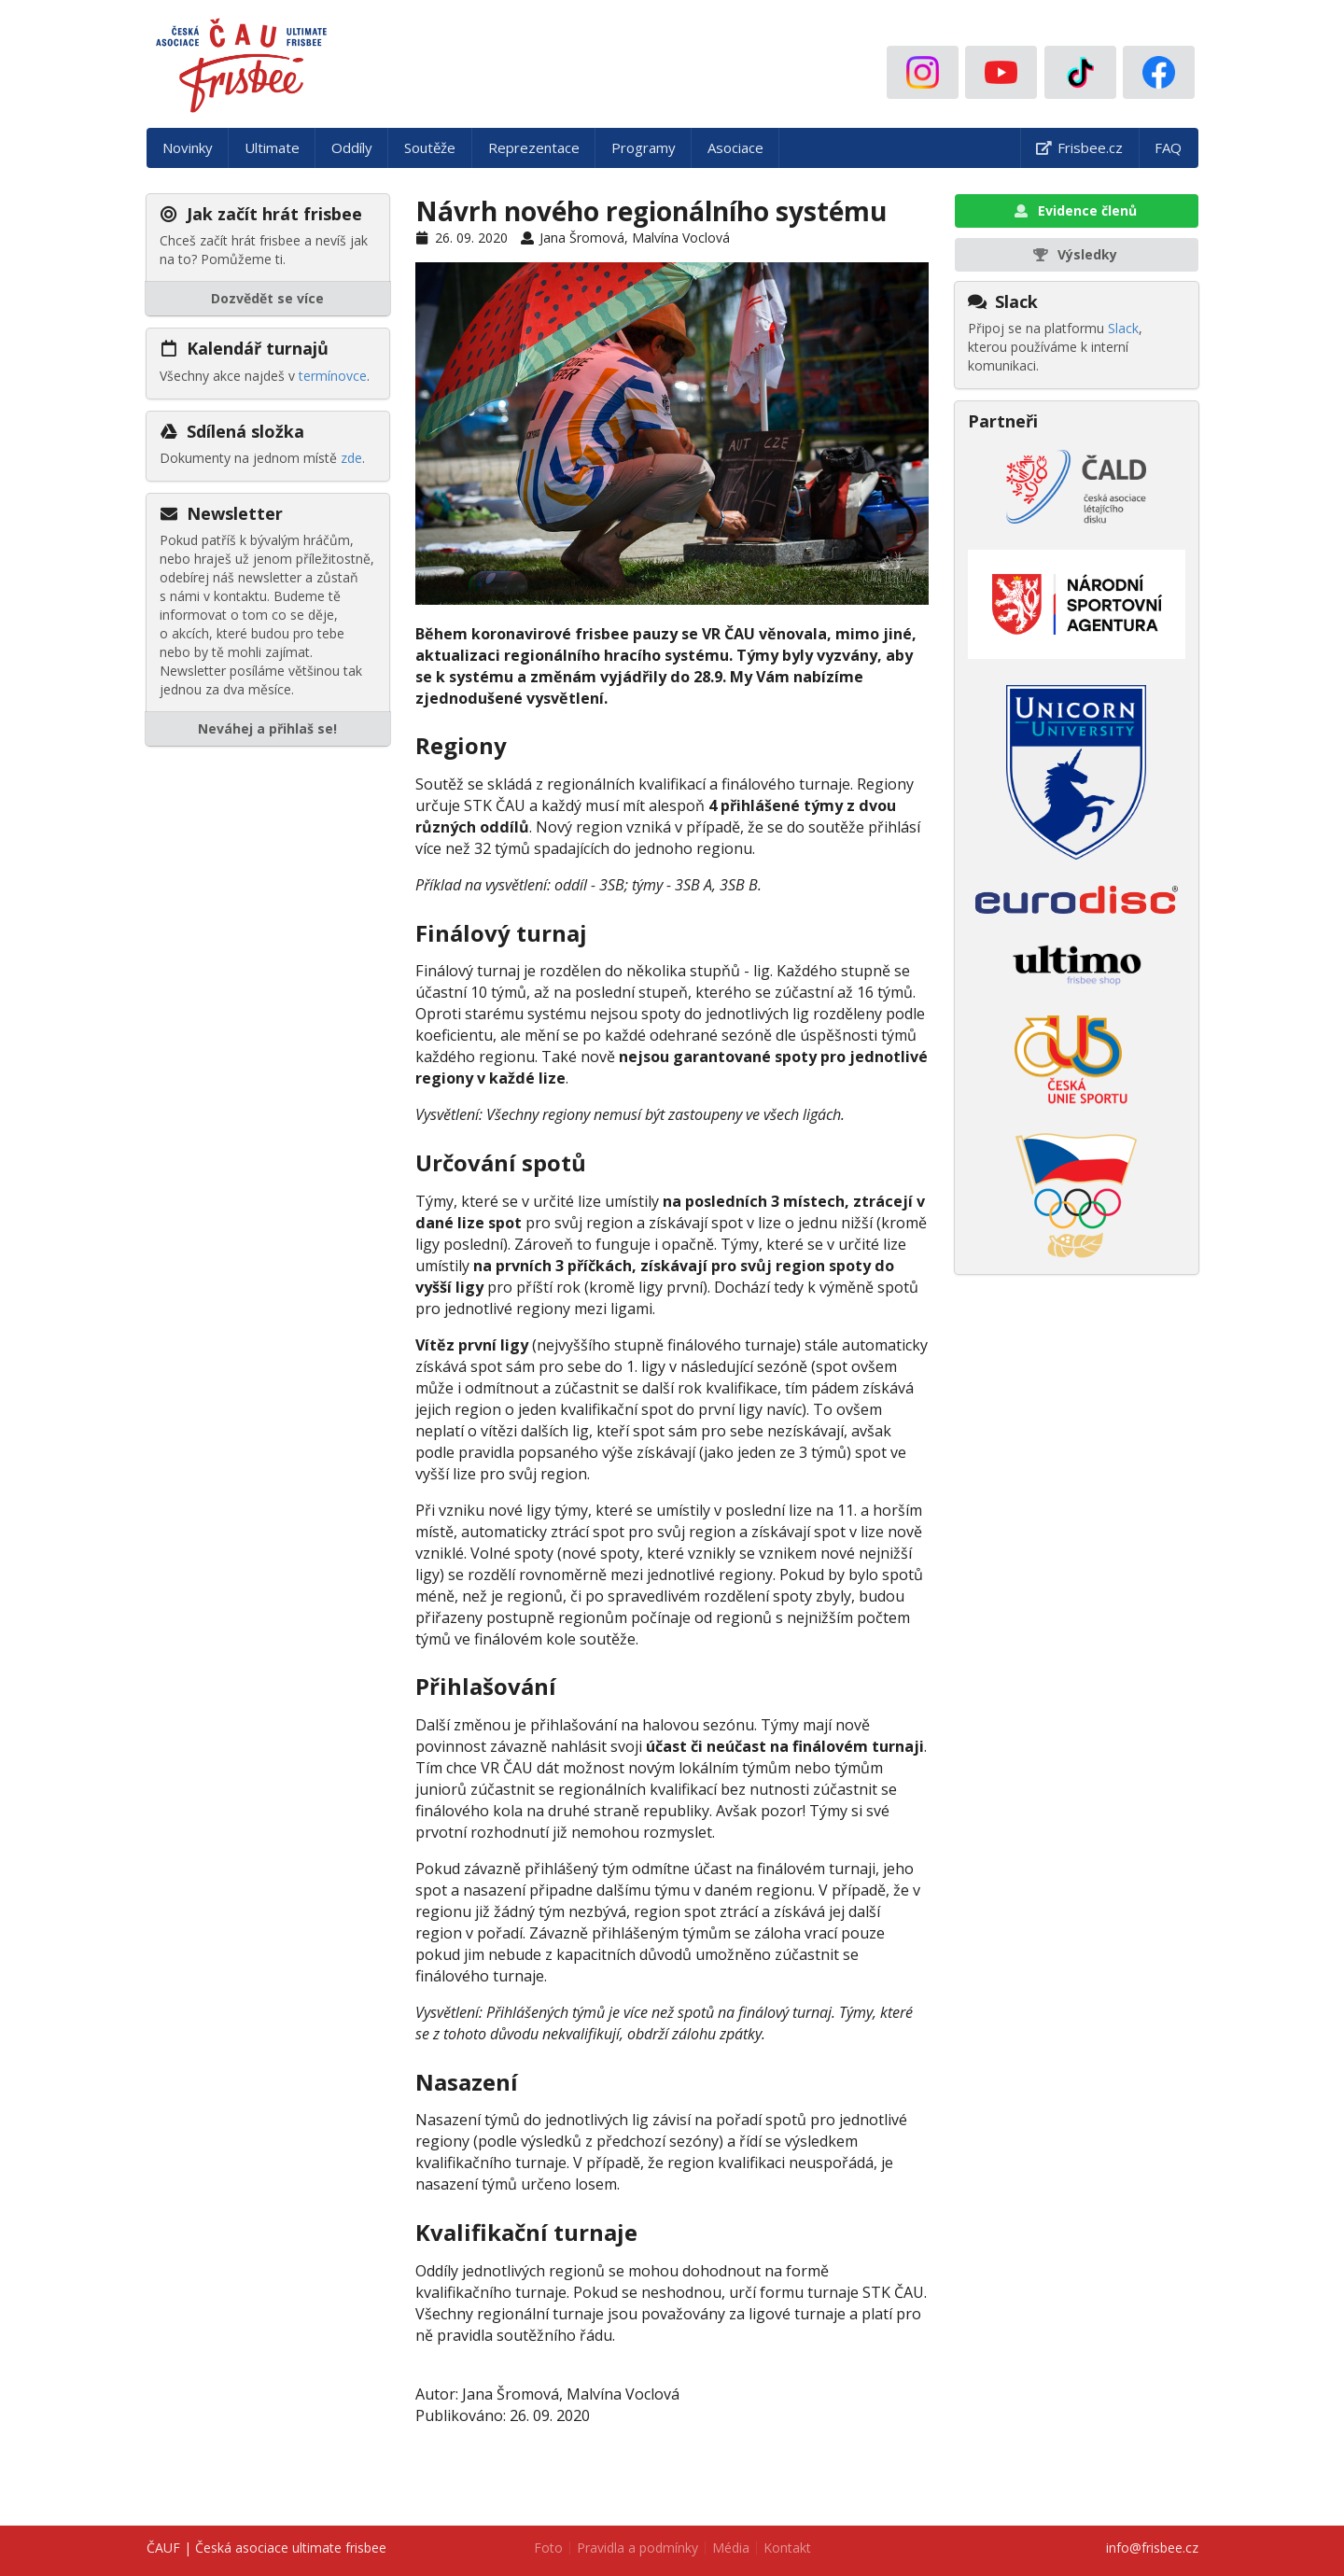  Describe the element at coordinates (351, 147) in the screenshot. I see `Oddíly` at that location.